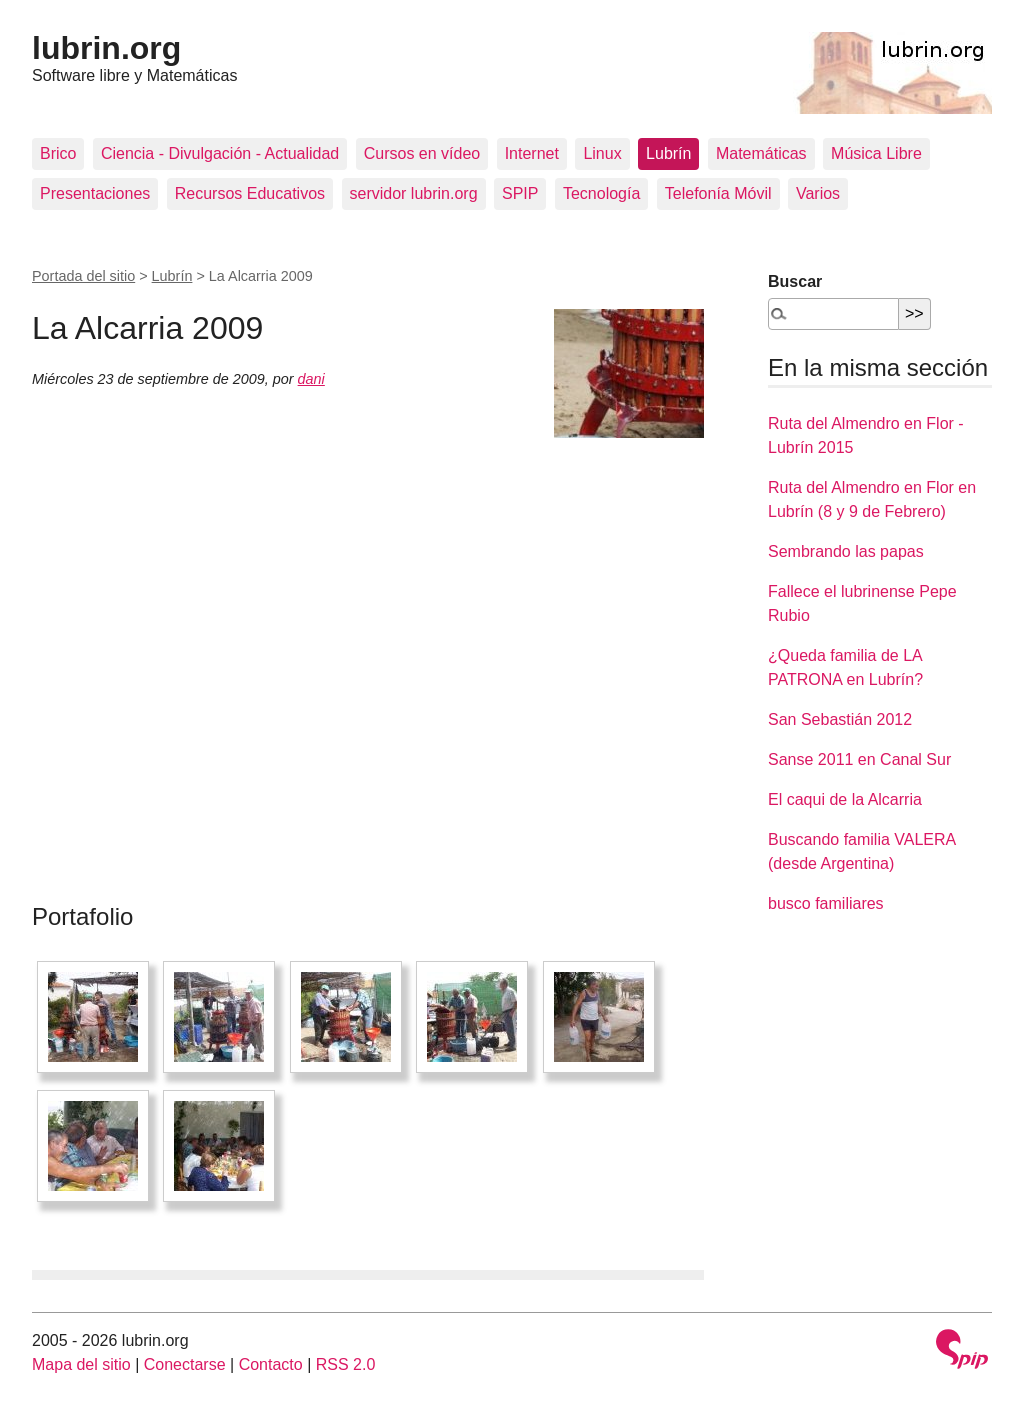 The height and width of the screenshot is (1406, 1024). What do you see at coordinates (83, 276) in the screenshot?
I see `Portada del sitio` at bounding box center [83, 276].